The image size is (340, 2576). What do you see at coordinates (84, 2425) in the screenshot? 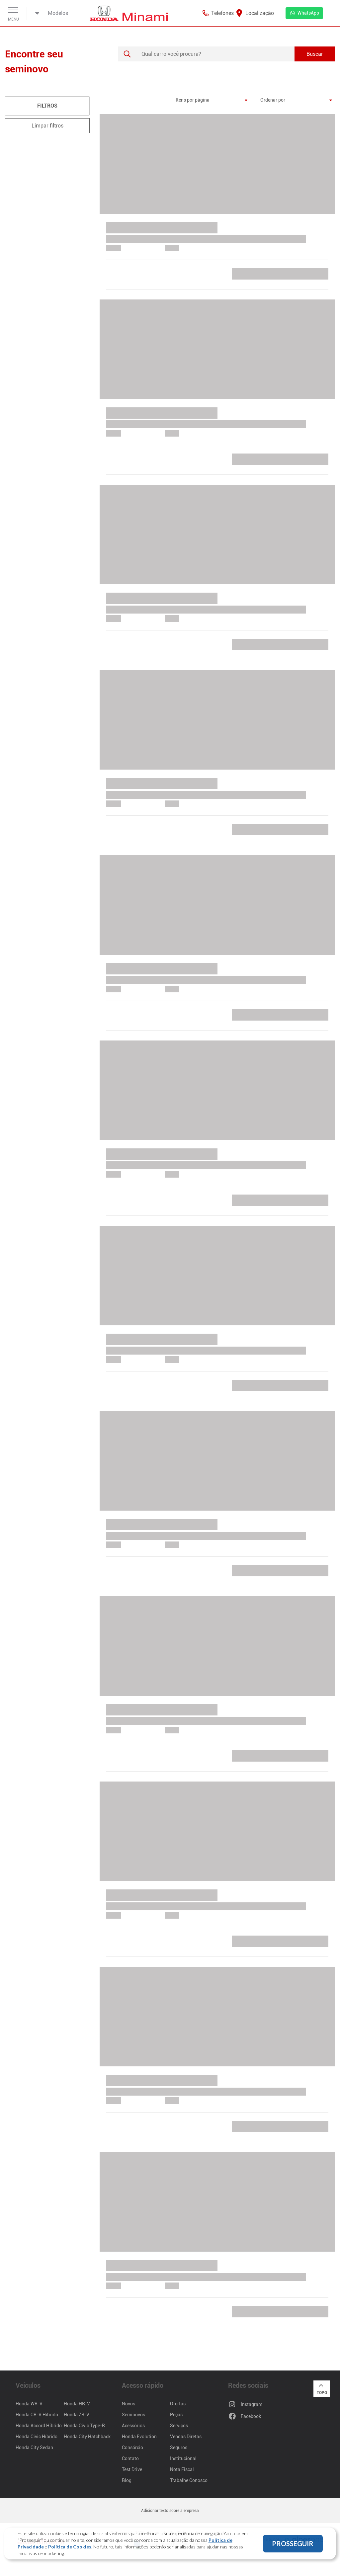
I see `Honda Civic Type-R` at bounding box center [84, 2425].